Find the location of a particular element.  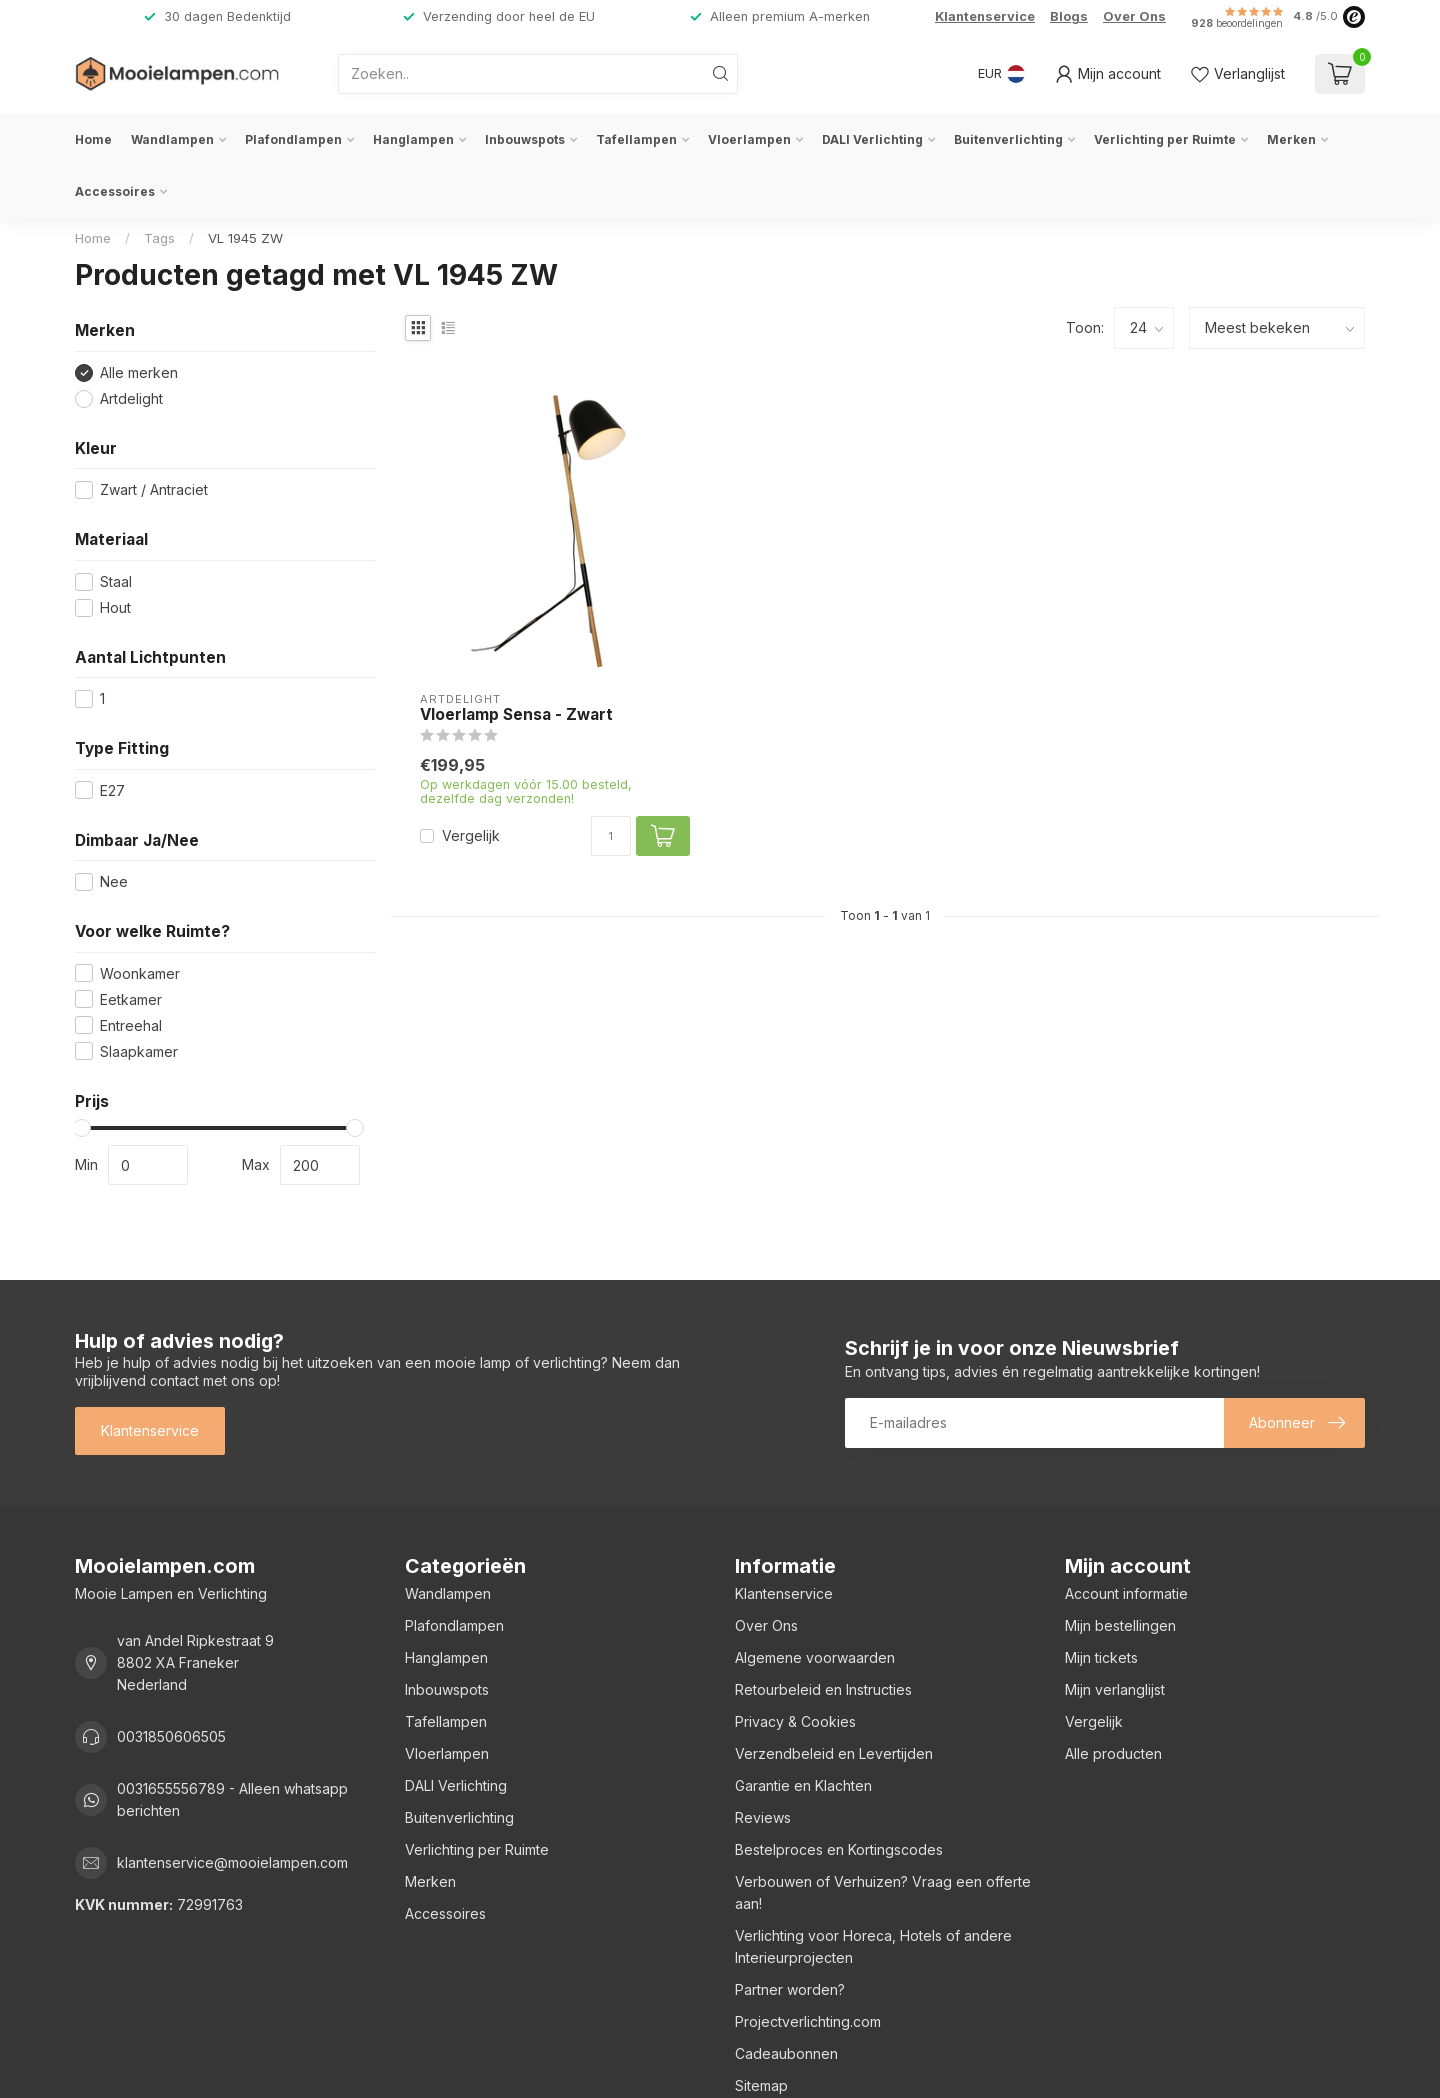

Account informatie is located at coordinates (1126, 1593).